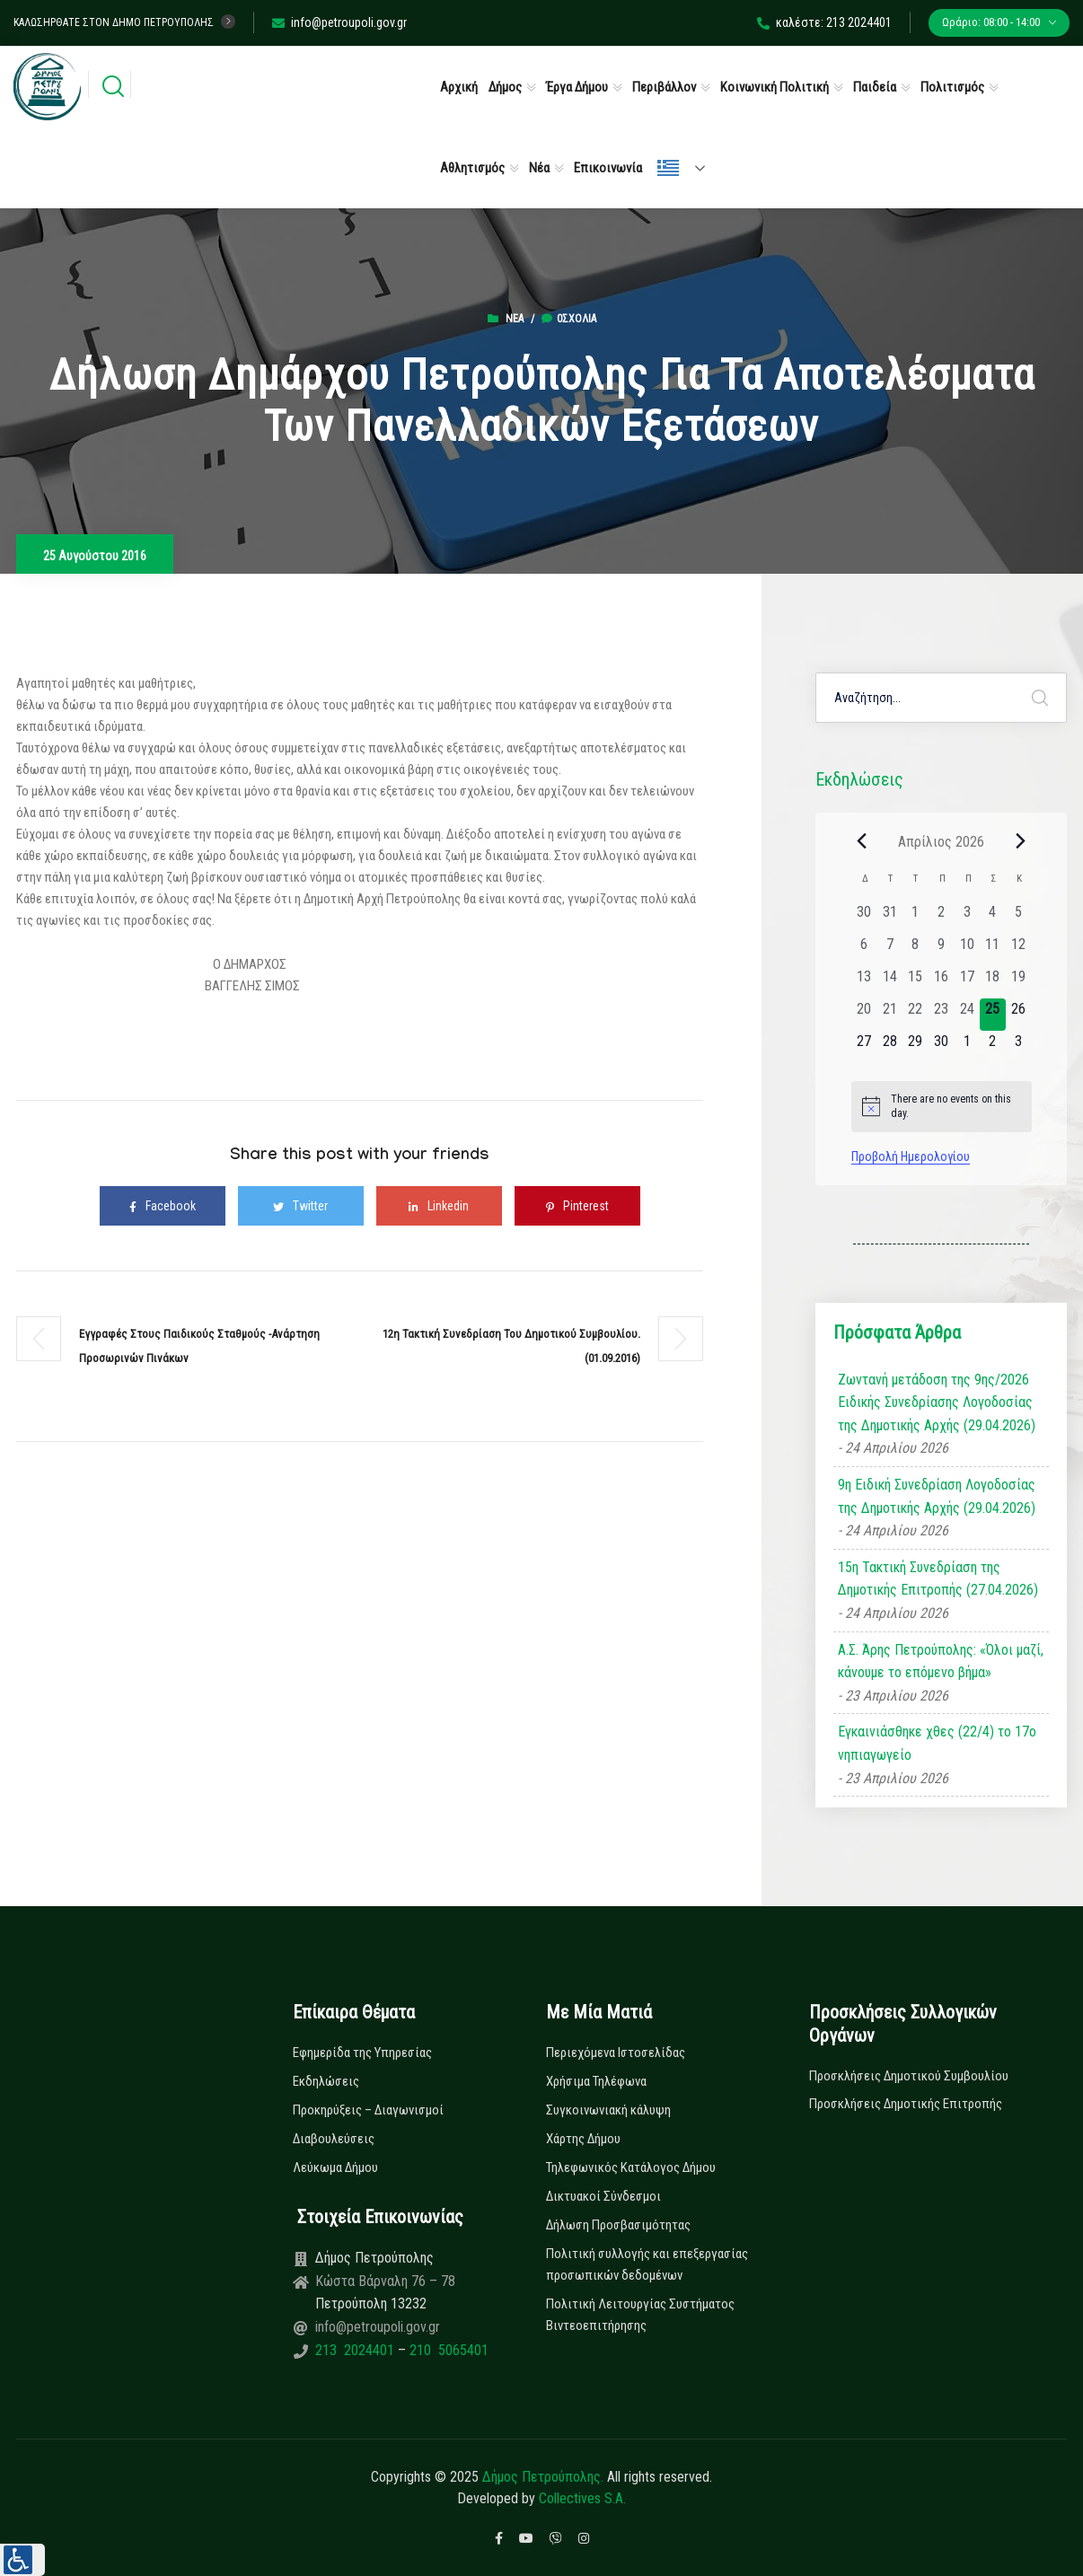 The height and width of the screenshot is (2576, 1083). Describe the element at coordinates (967, 982) in the screenshot. I see `[17 Απριλίου, 0 εκδηλώσεις, past day]` at that location.